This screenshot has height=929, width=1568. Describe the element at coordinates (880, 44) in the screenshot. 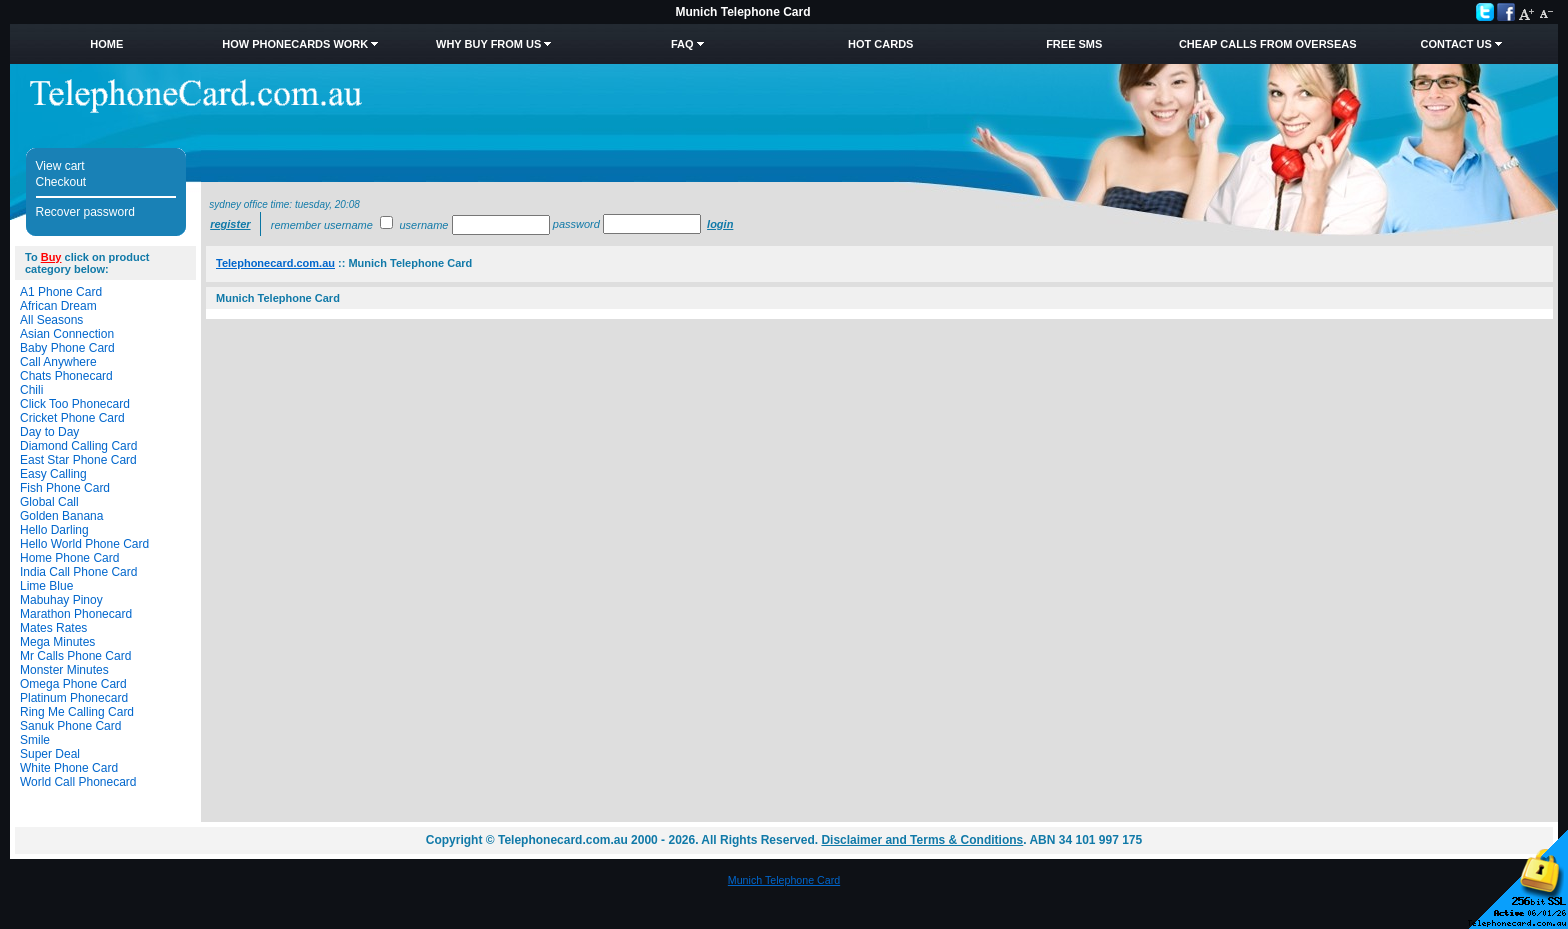

I see `HOT Cards` at that location.